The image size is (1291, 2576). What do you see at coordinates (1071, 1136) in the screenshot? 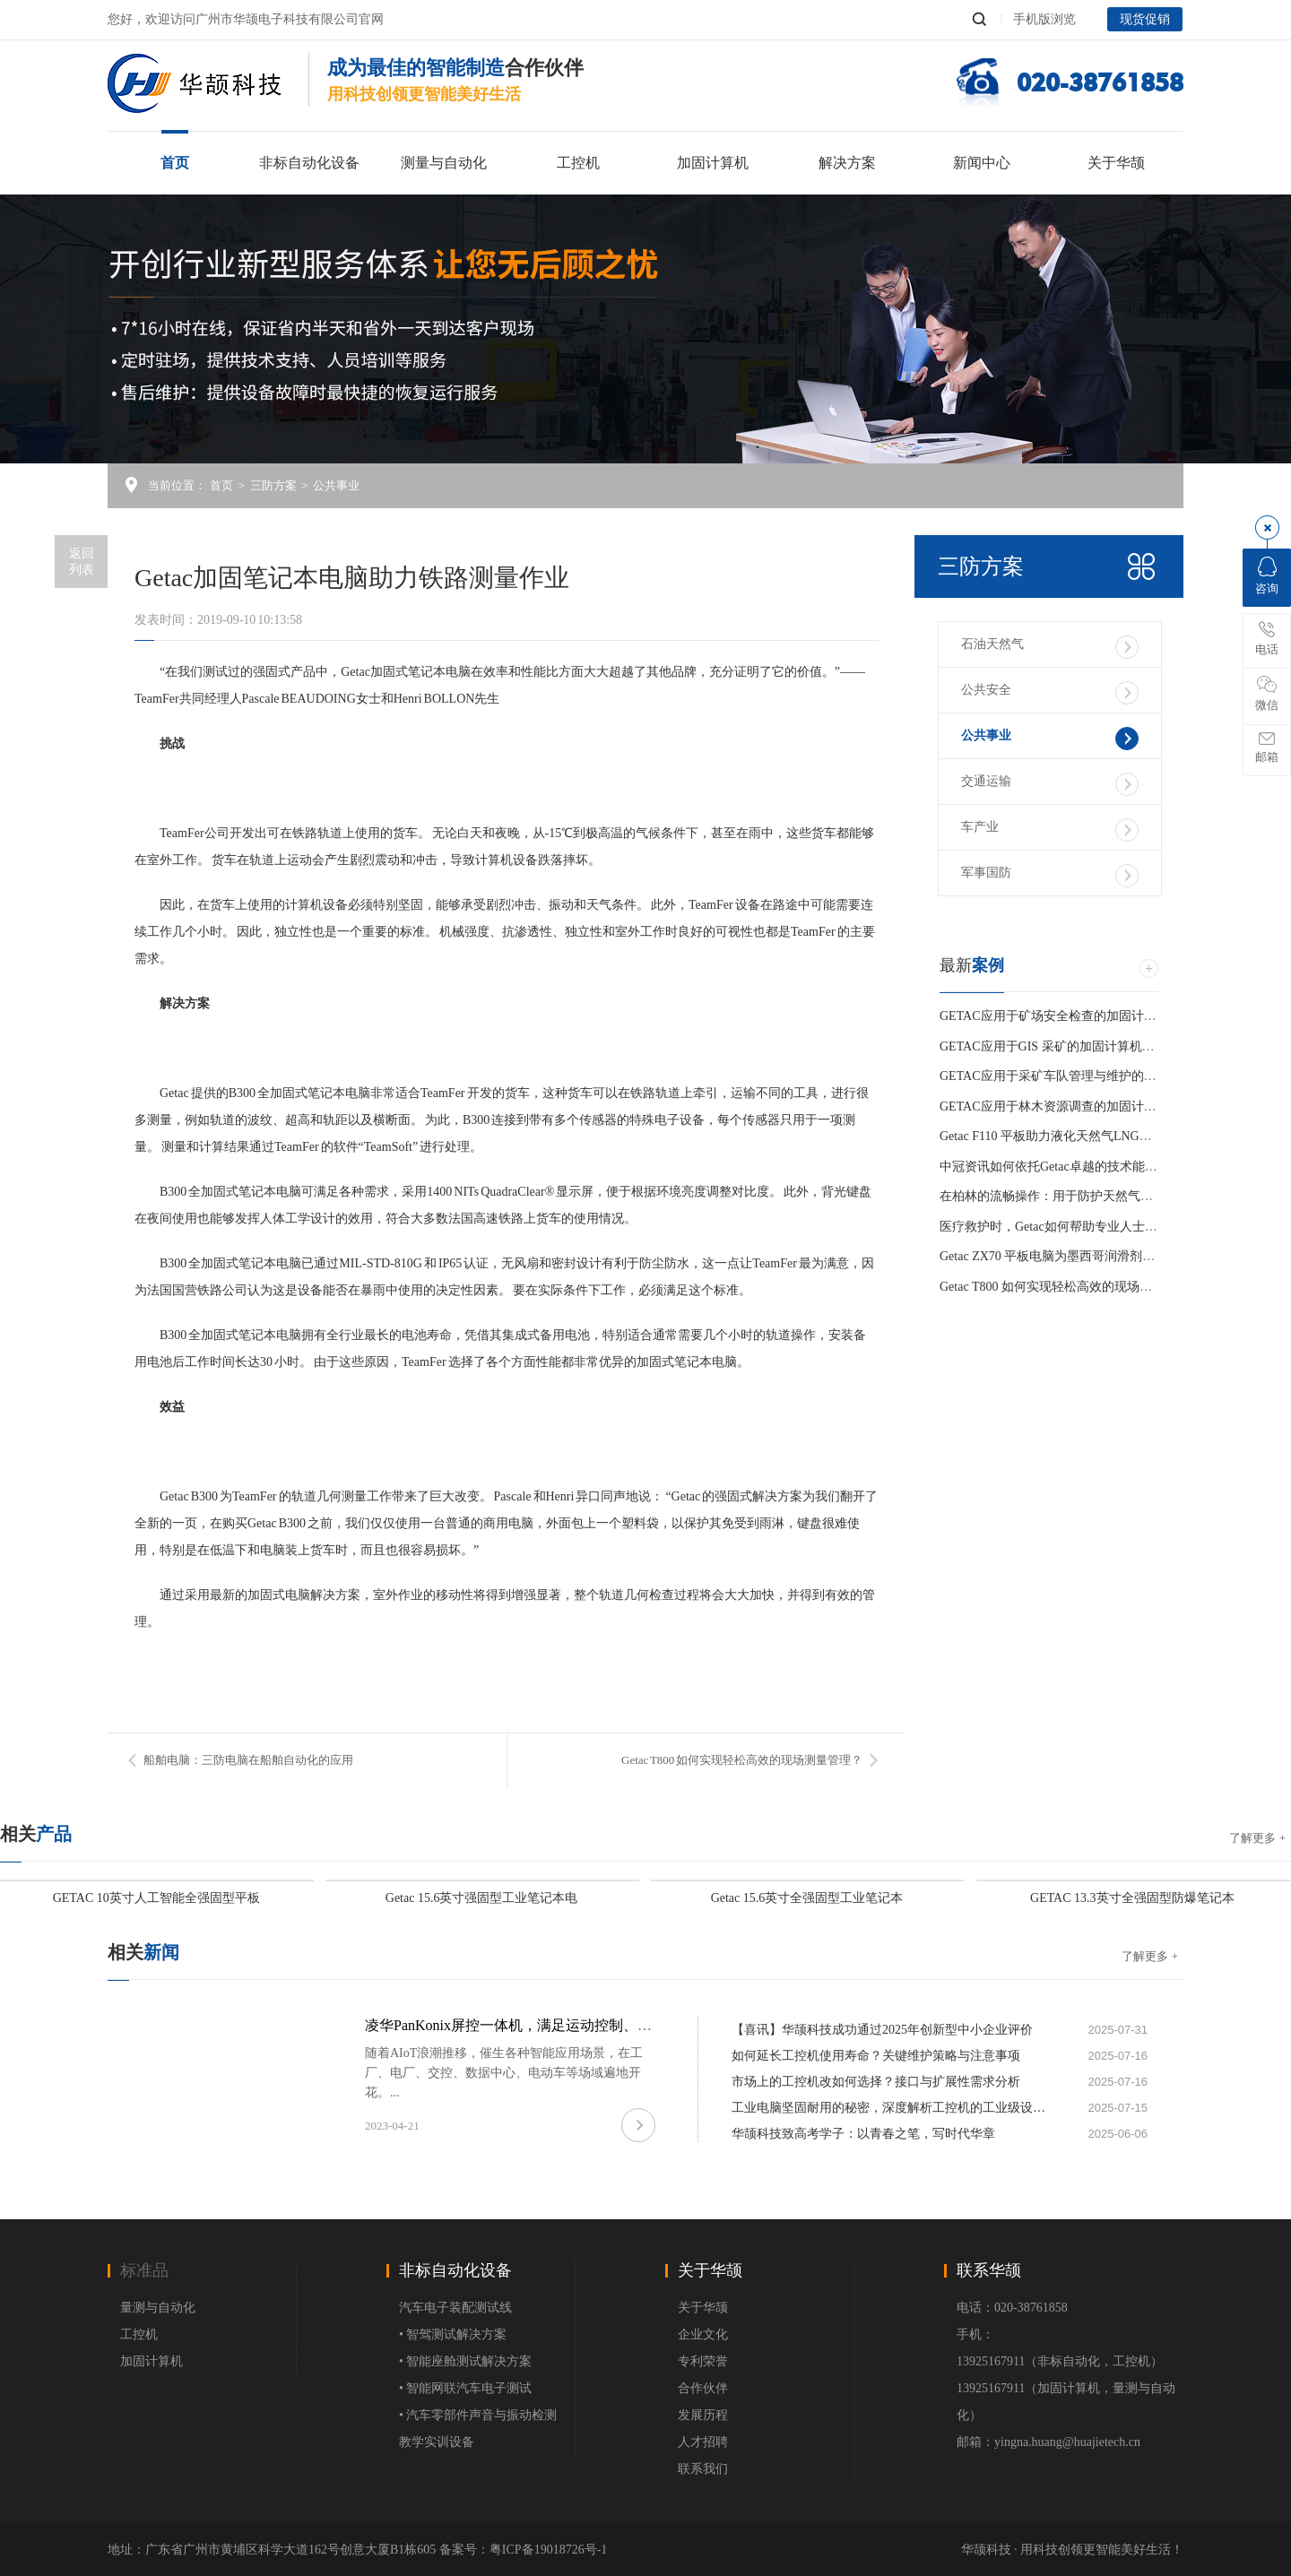
I see `Getac F110 平板助力液化天然气LNG接收站巡检` at bounding box center [1071, 1136].